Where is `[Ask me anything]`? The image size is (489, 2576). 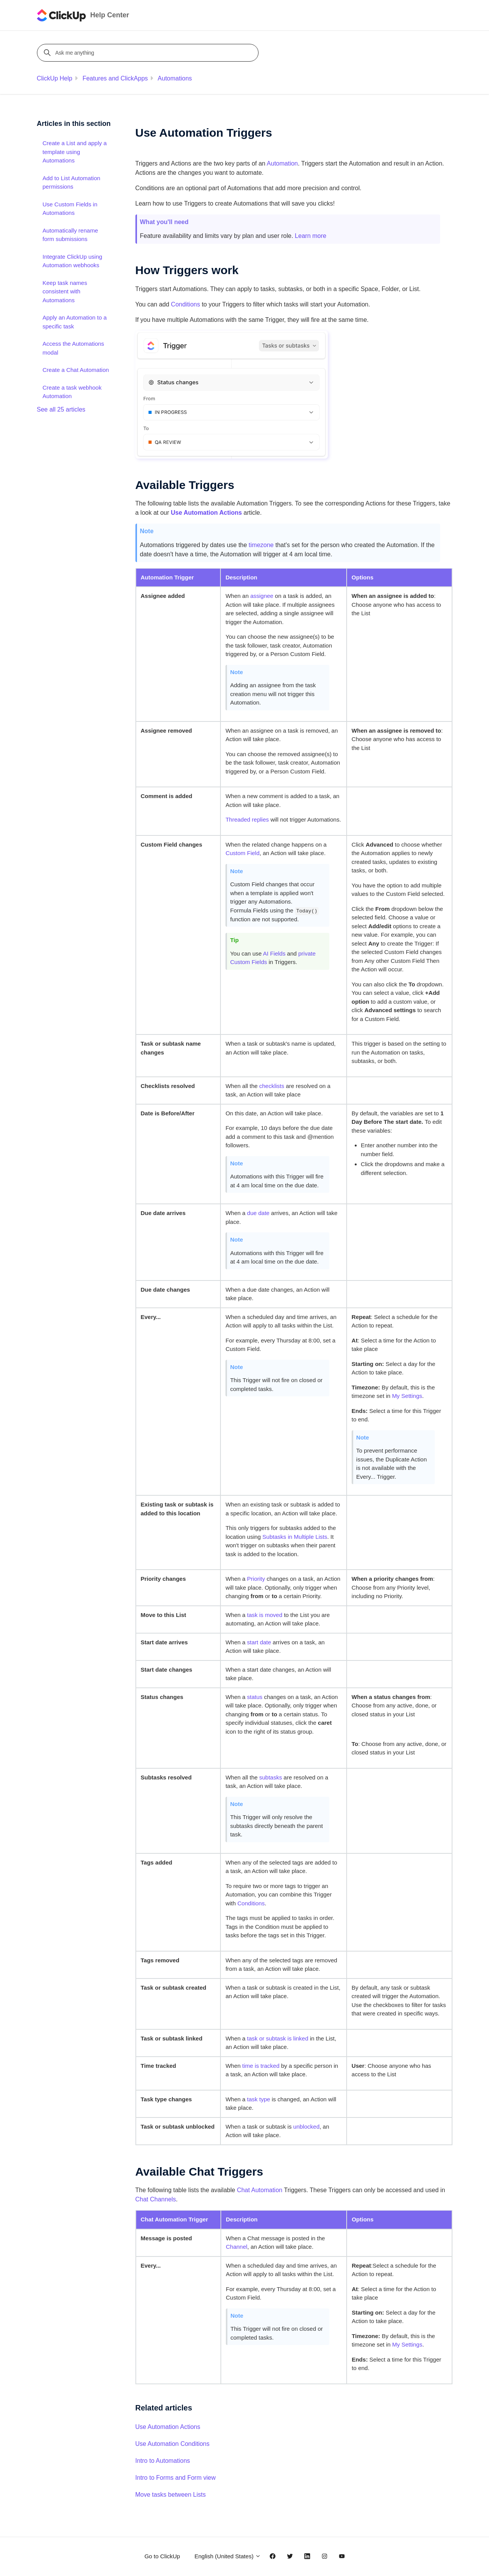 [Ask me anything] is located at coordinates (149, 53).